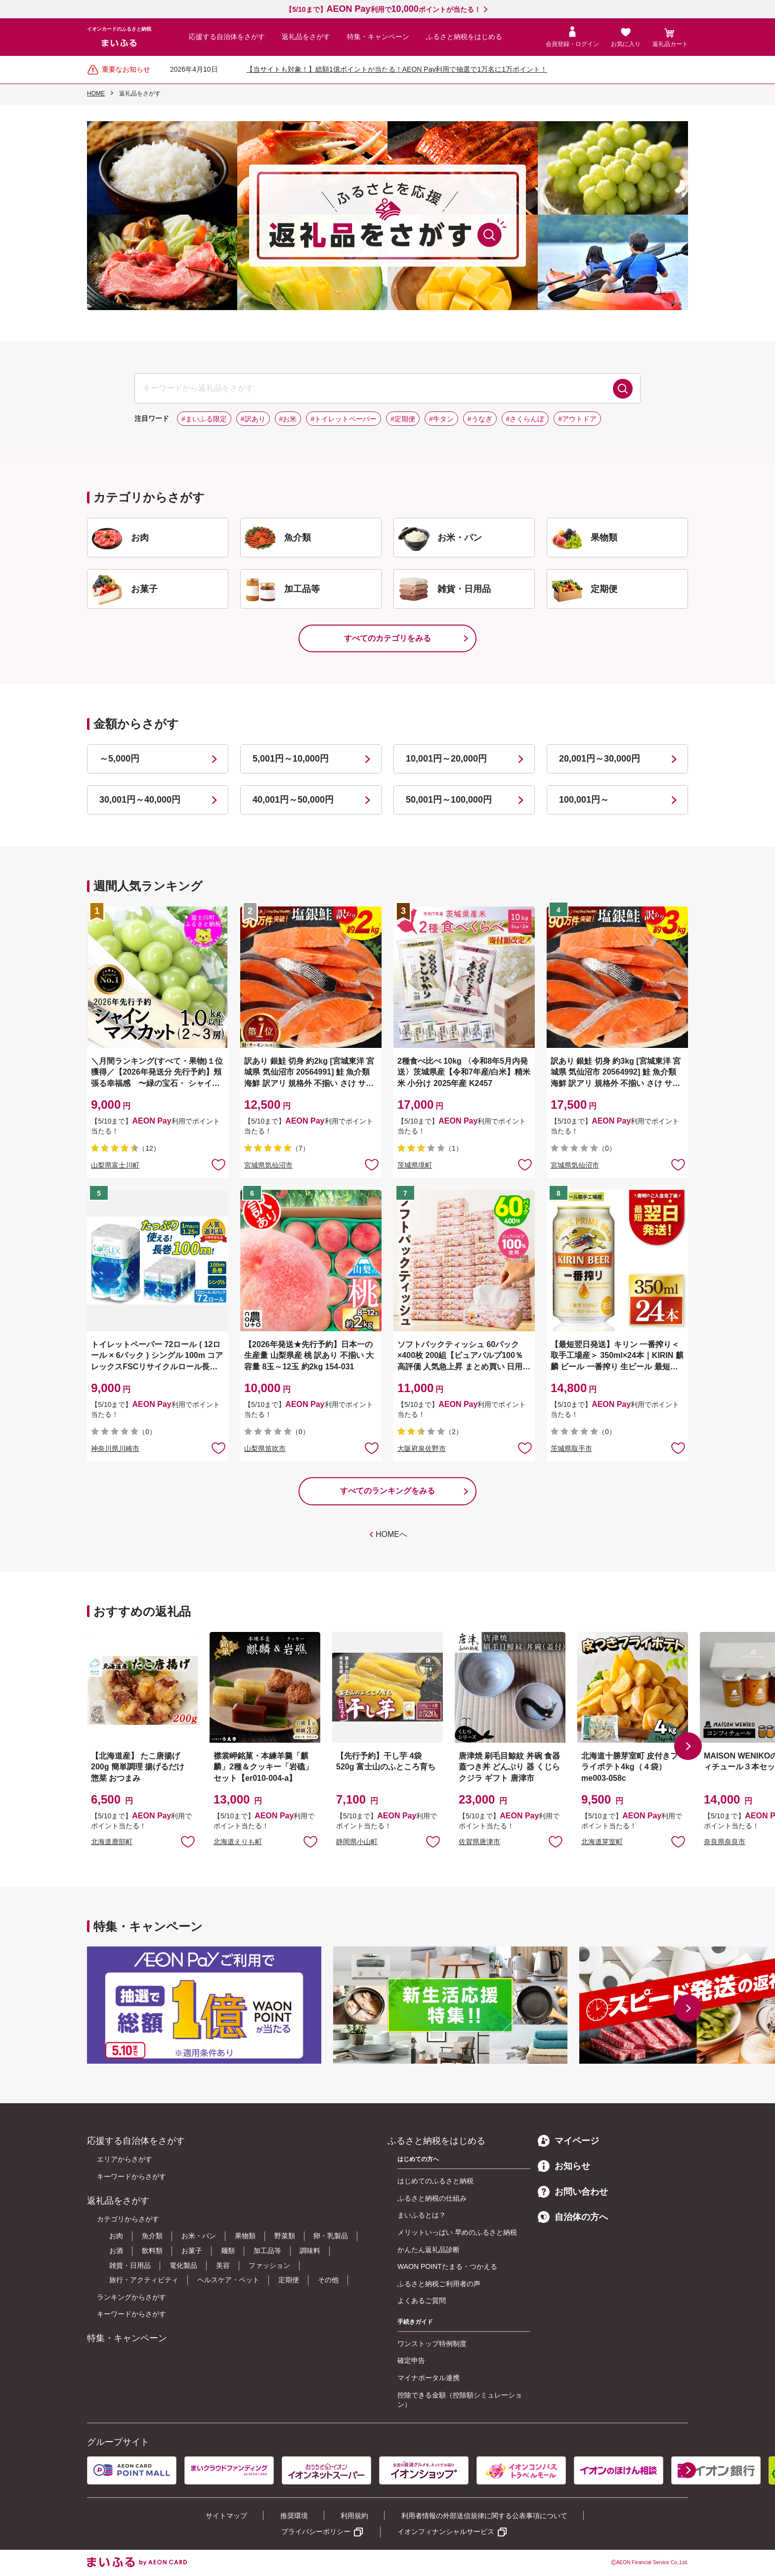 The width and height of the screenshot is (775, 2576). Describe the element at coordinates (623, 389) in the screenshot. I see `検索する` at that location.